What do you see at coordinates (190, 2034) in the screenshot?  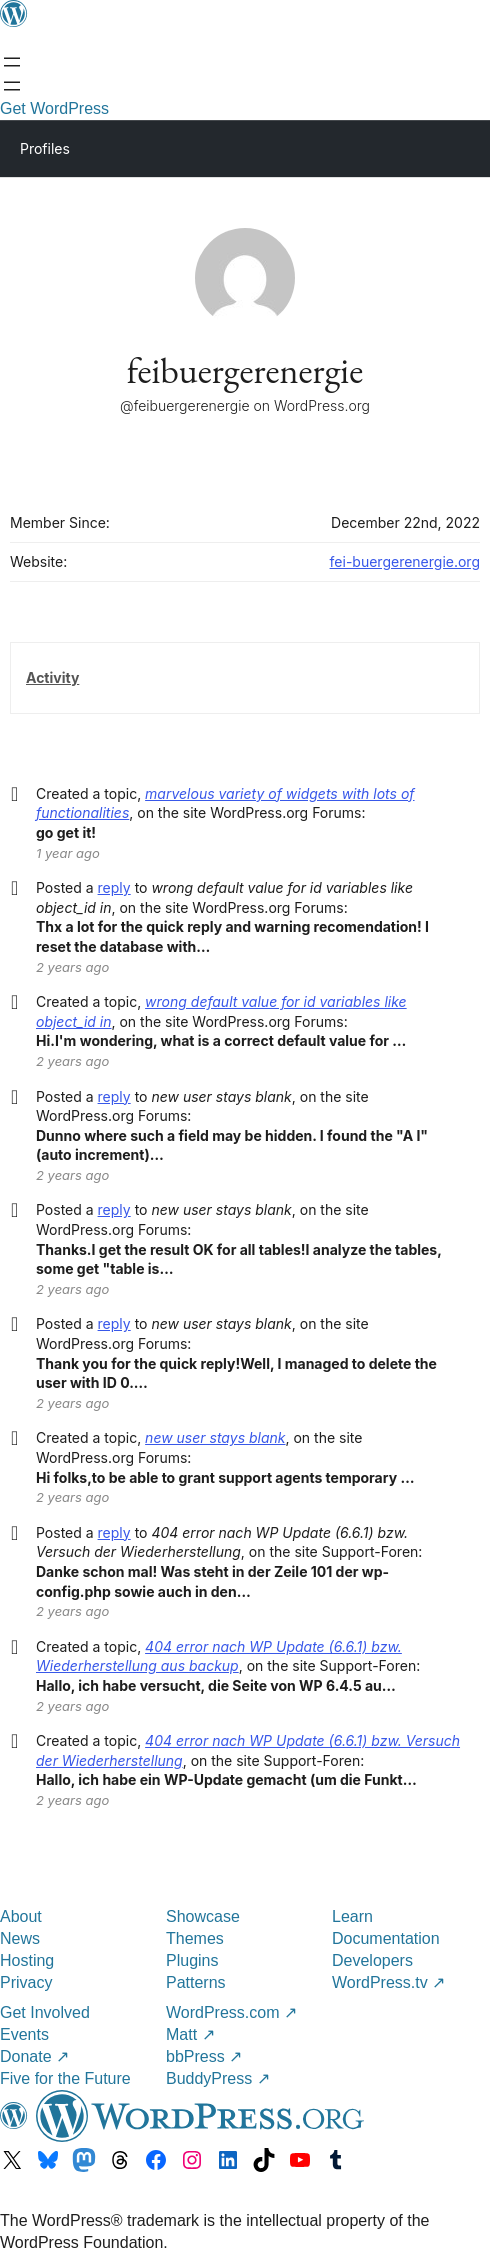 I see `Matt` at bounding box center [190, 2034].